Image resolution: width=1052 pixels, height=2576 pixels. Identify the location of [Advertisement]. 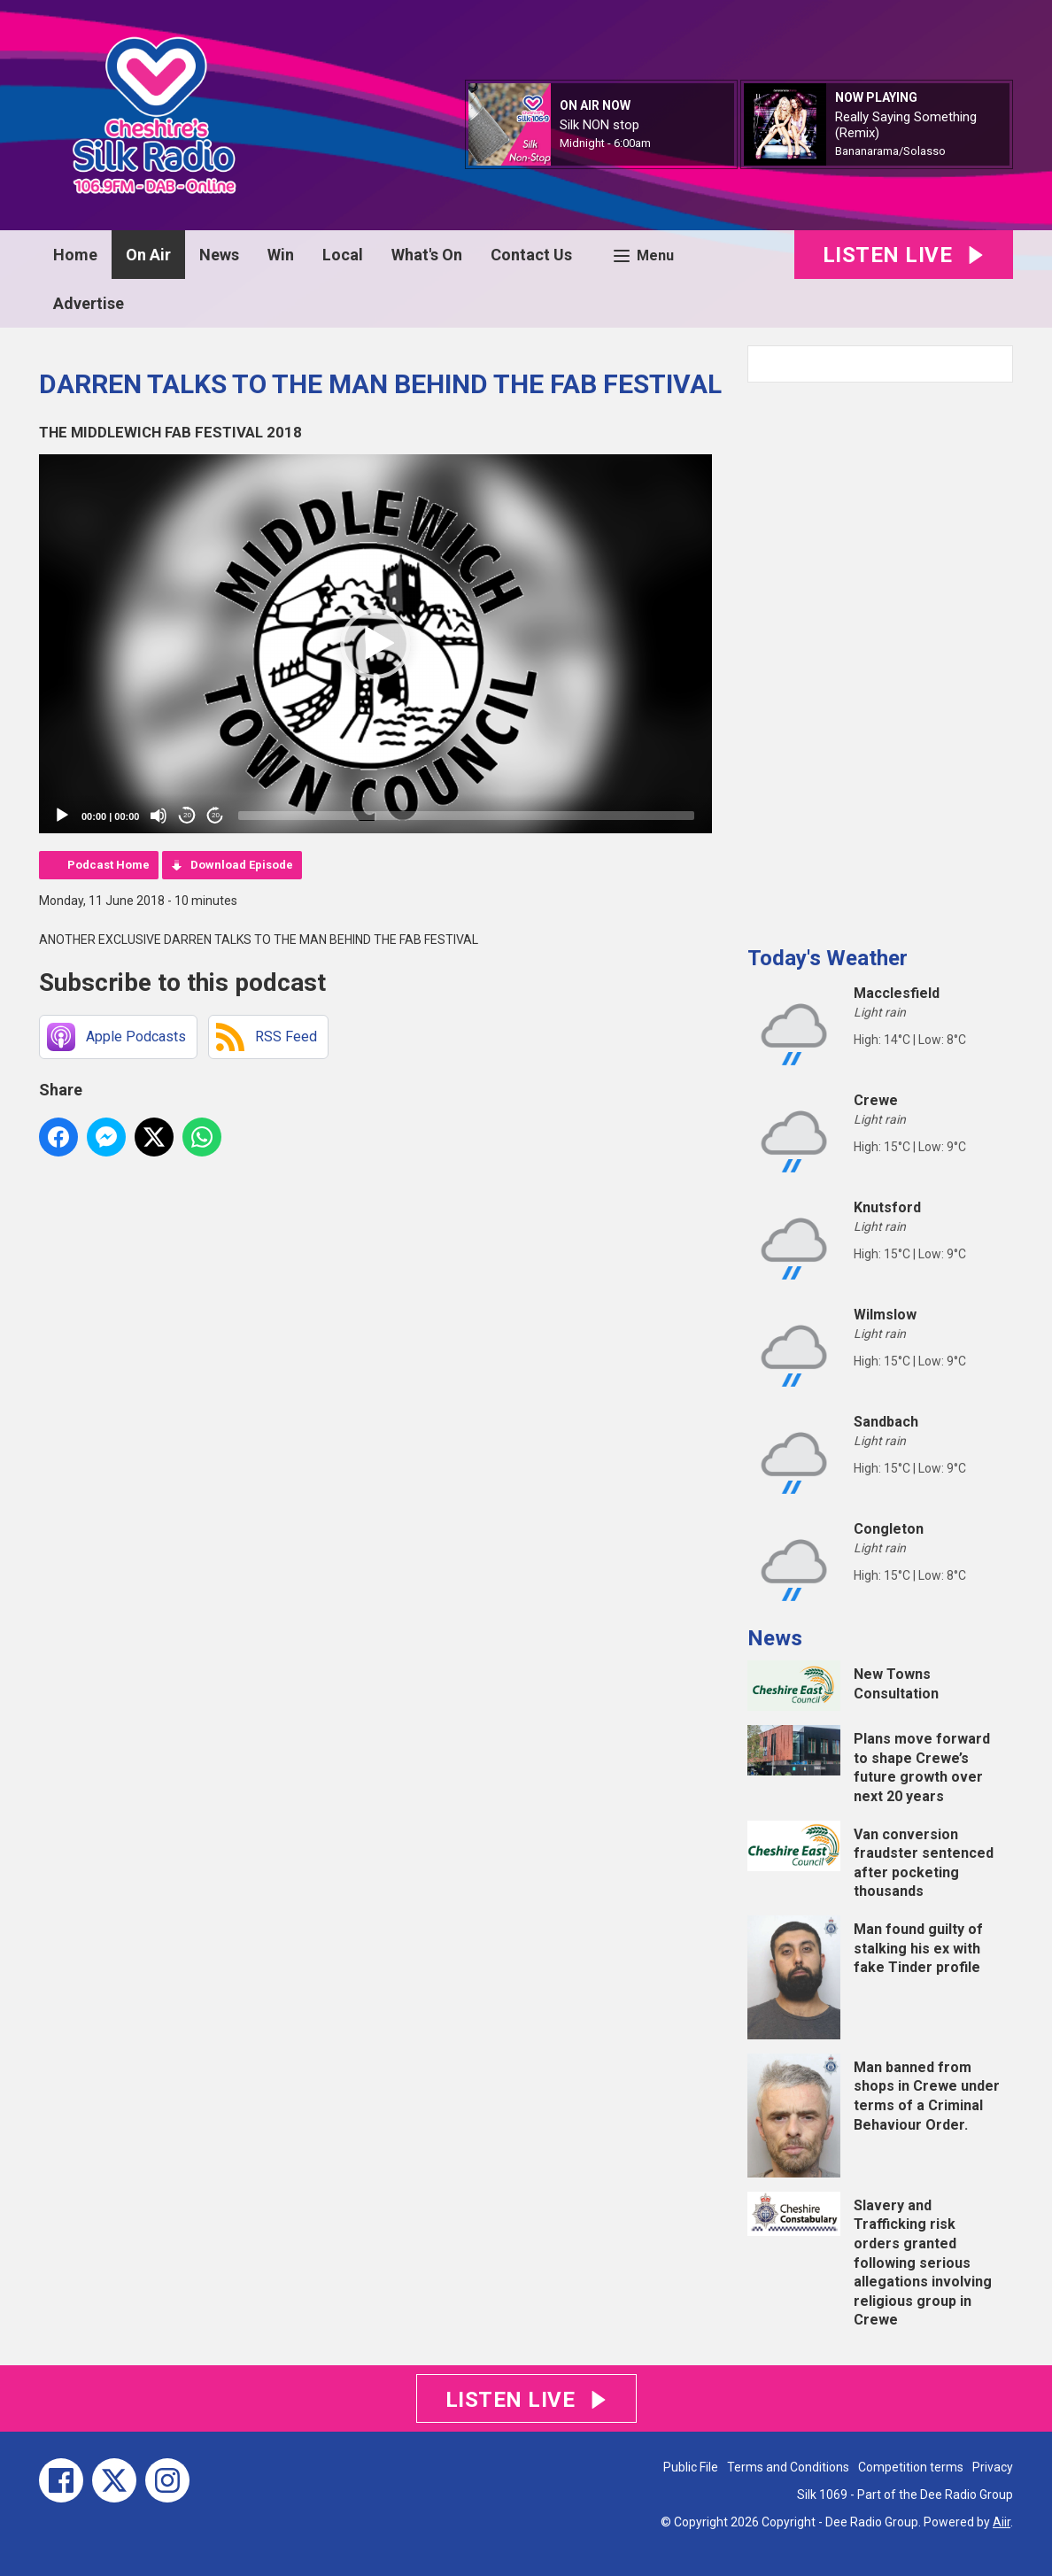
(880, 657).